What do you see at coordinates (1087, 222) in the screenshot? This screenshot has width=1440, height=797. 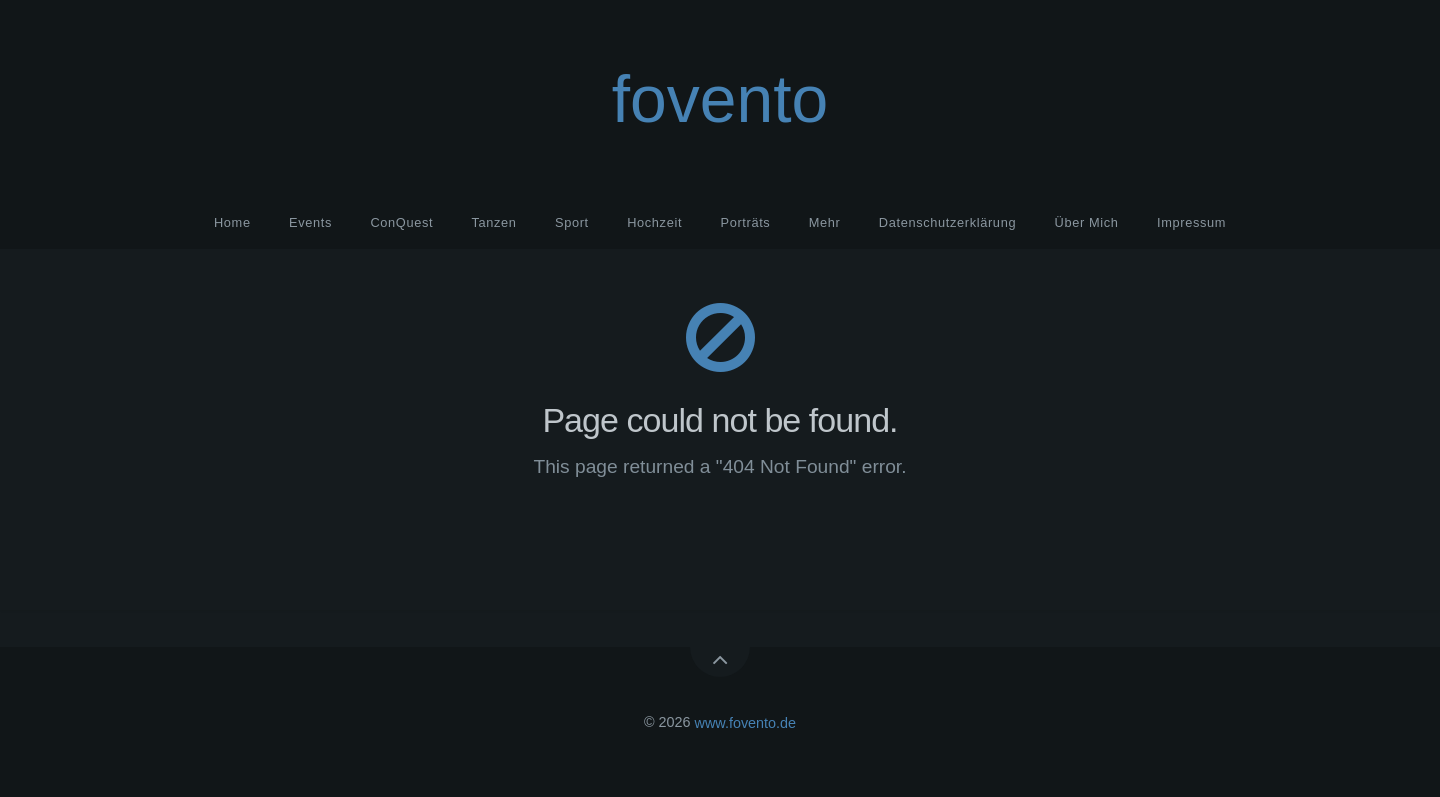 I see `Über Mich` at bounding box center [1087, 222].